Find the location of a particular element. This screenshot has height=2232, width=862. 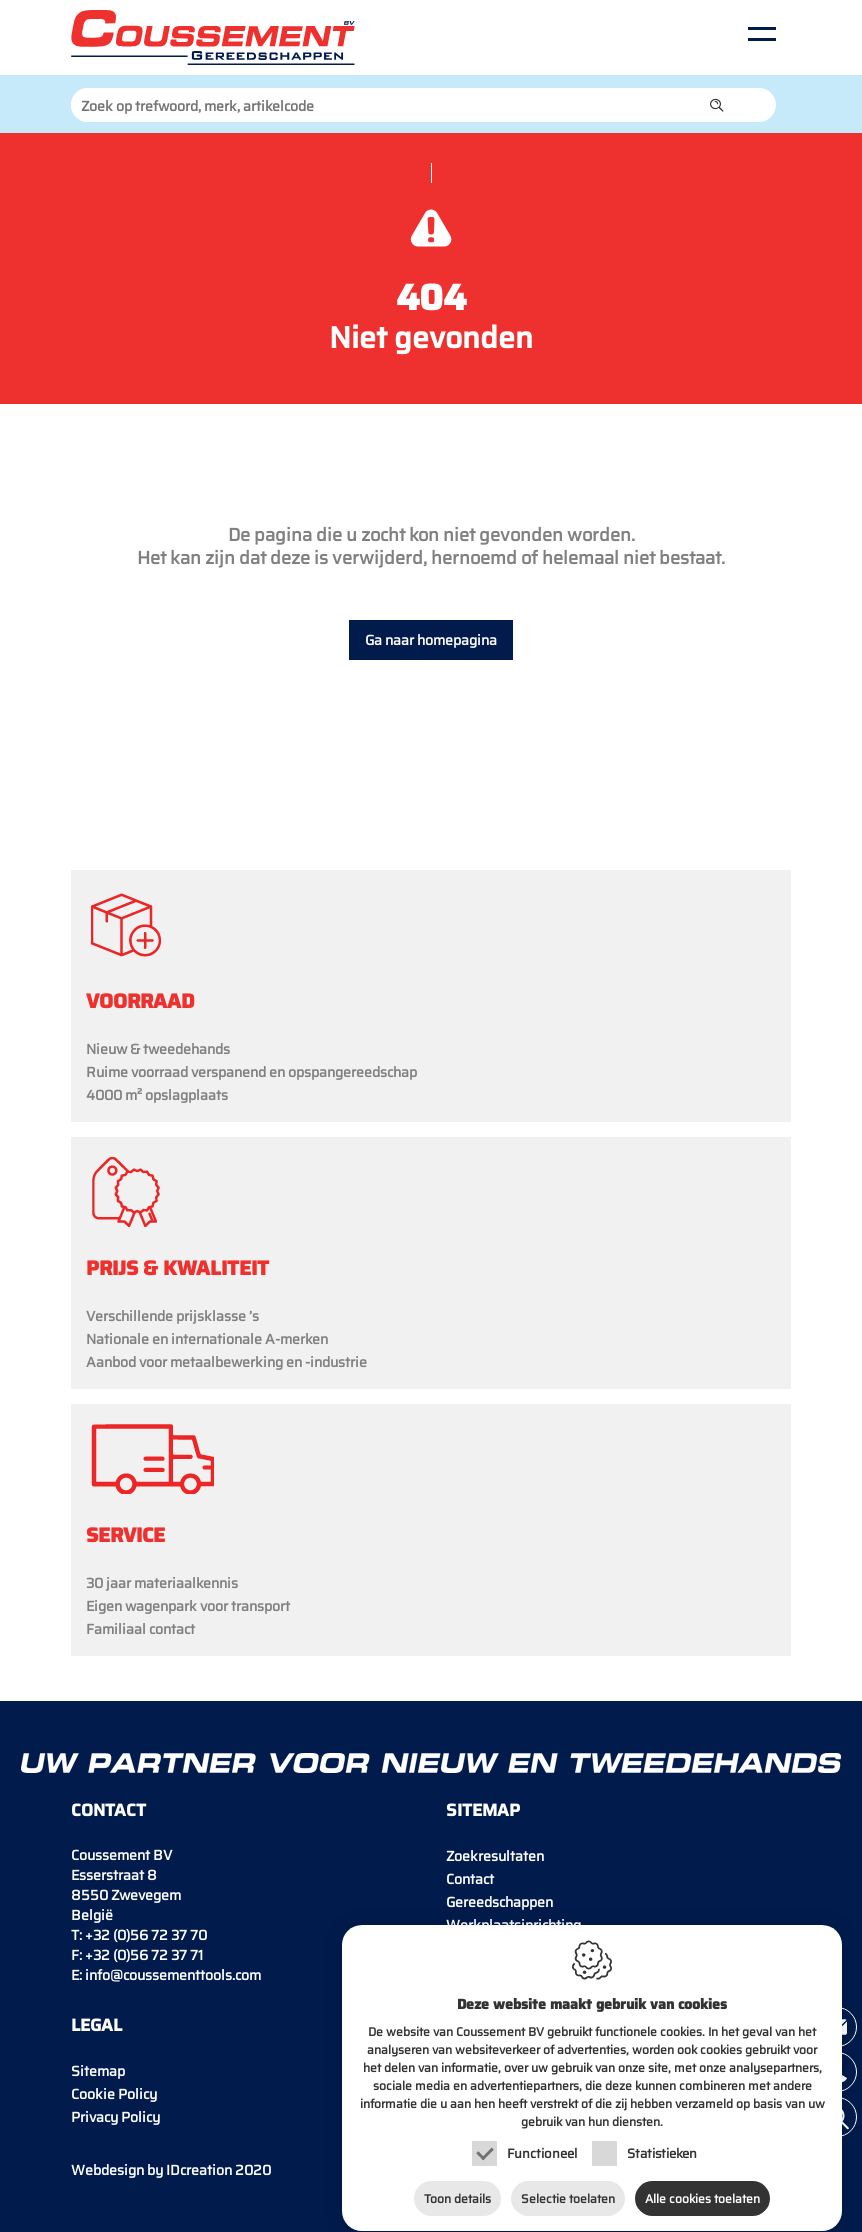

[button] is located at coordinates (717, 105).